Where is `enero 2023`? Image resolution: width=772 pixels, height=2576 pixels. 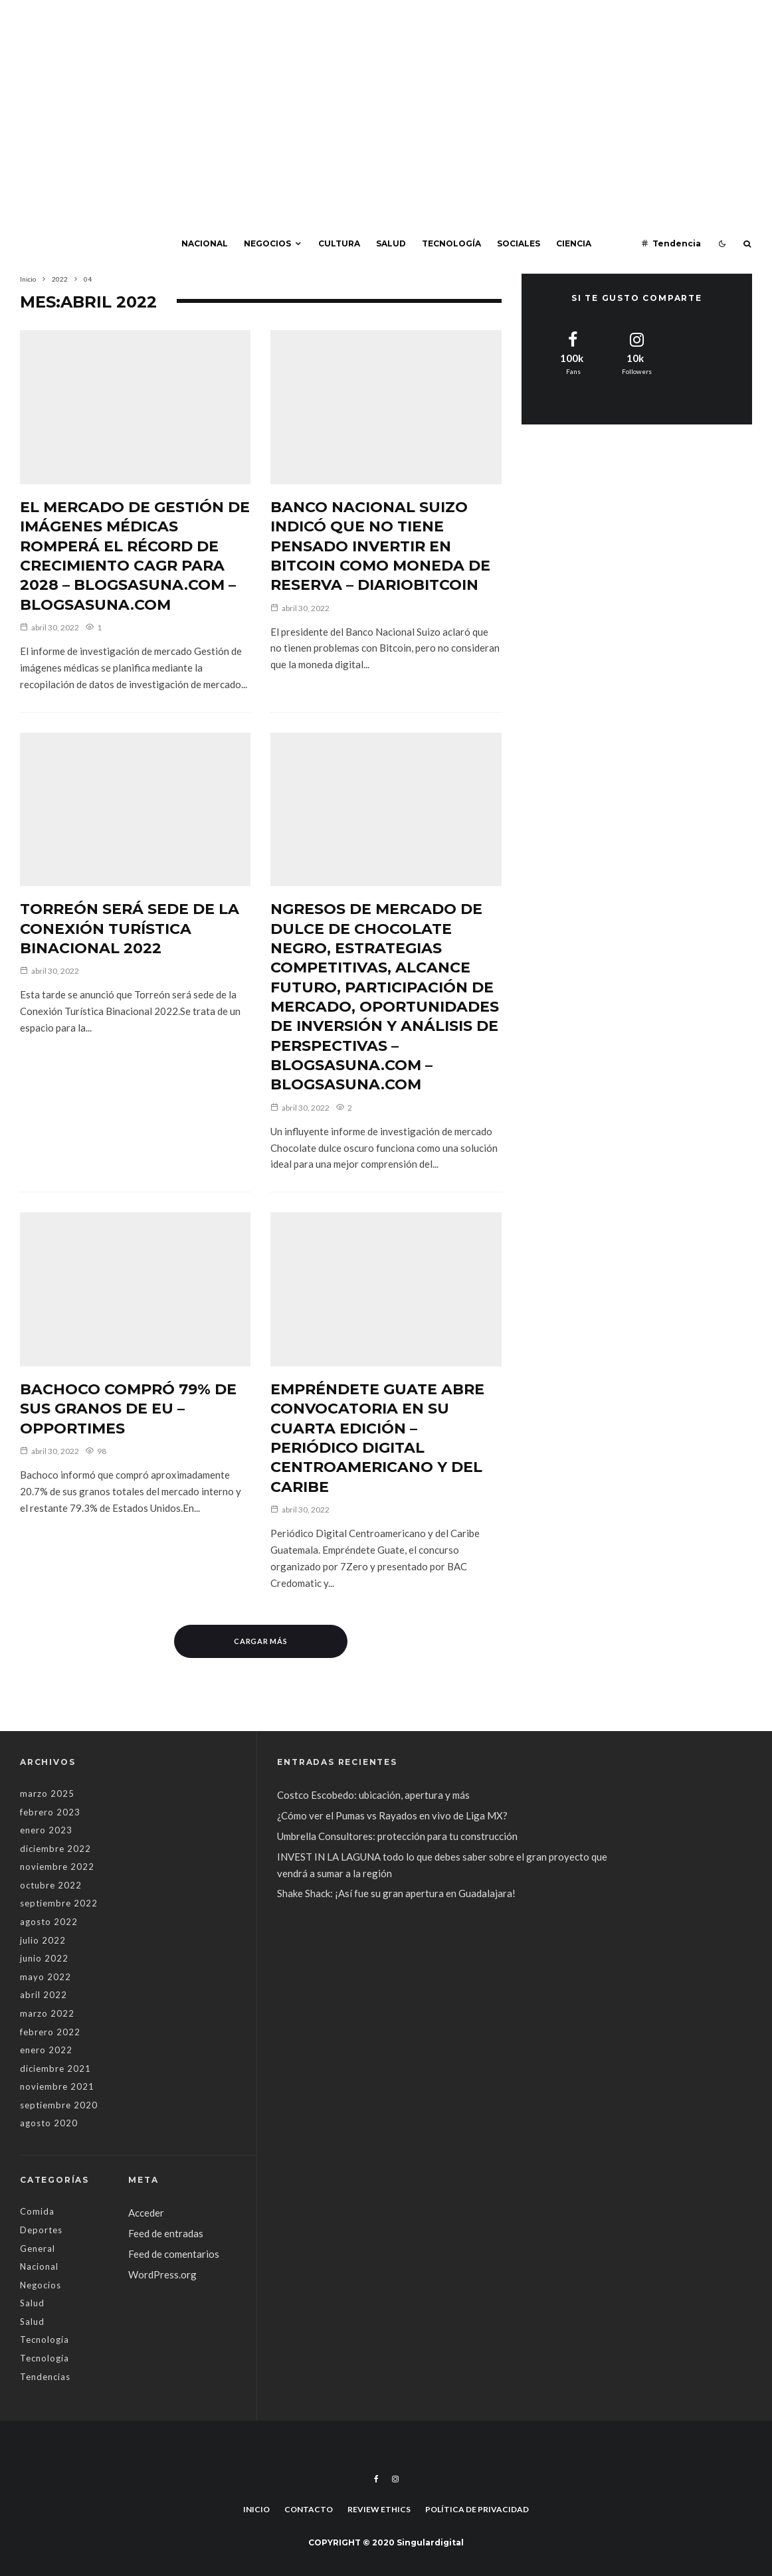
enero 2023 is located at coordinates (46, 1830).